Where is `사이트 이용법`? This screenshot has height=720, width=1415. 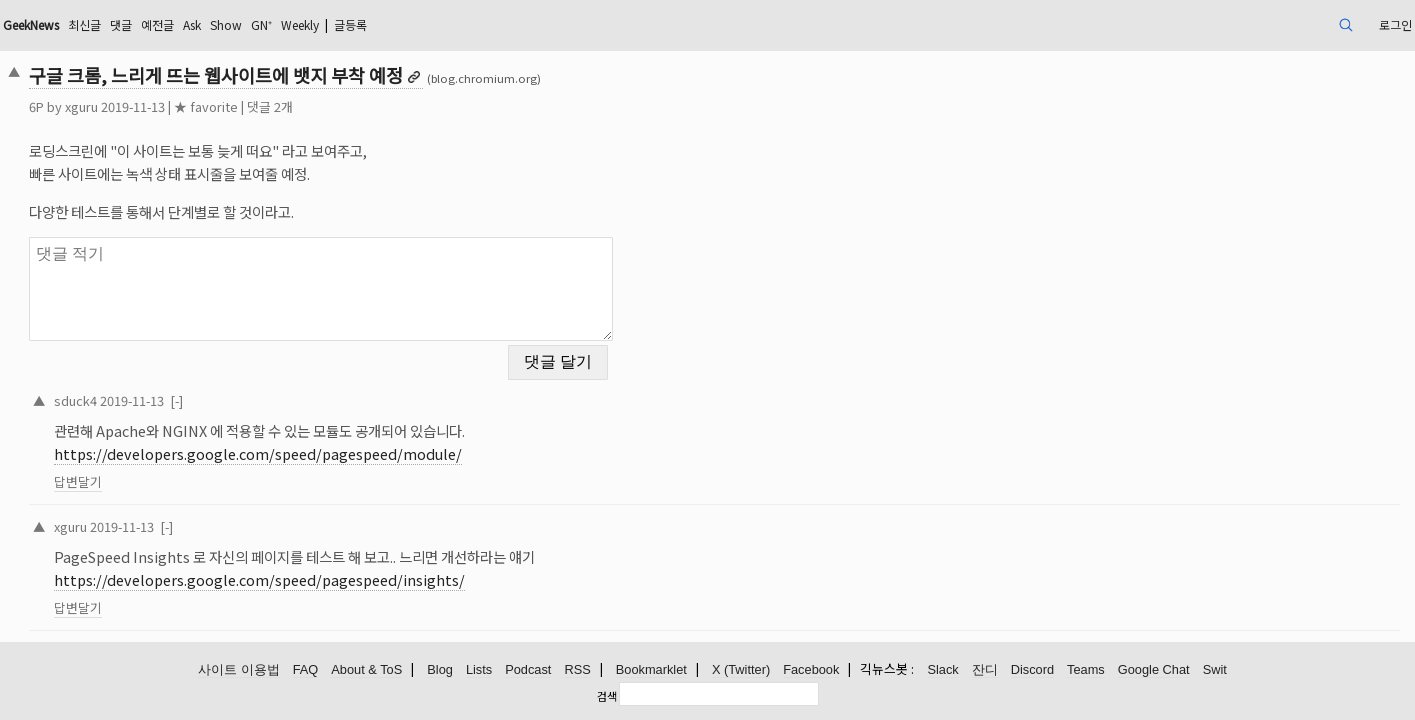
사이트 이용법 is located at coordinates (239, 667).